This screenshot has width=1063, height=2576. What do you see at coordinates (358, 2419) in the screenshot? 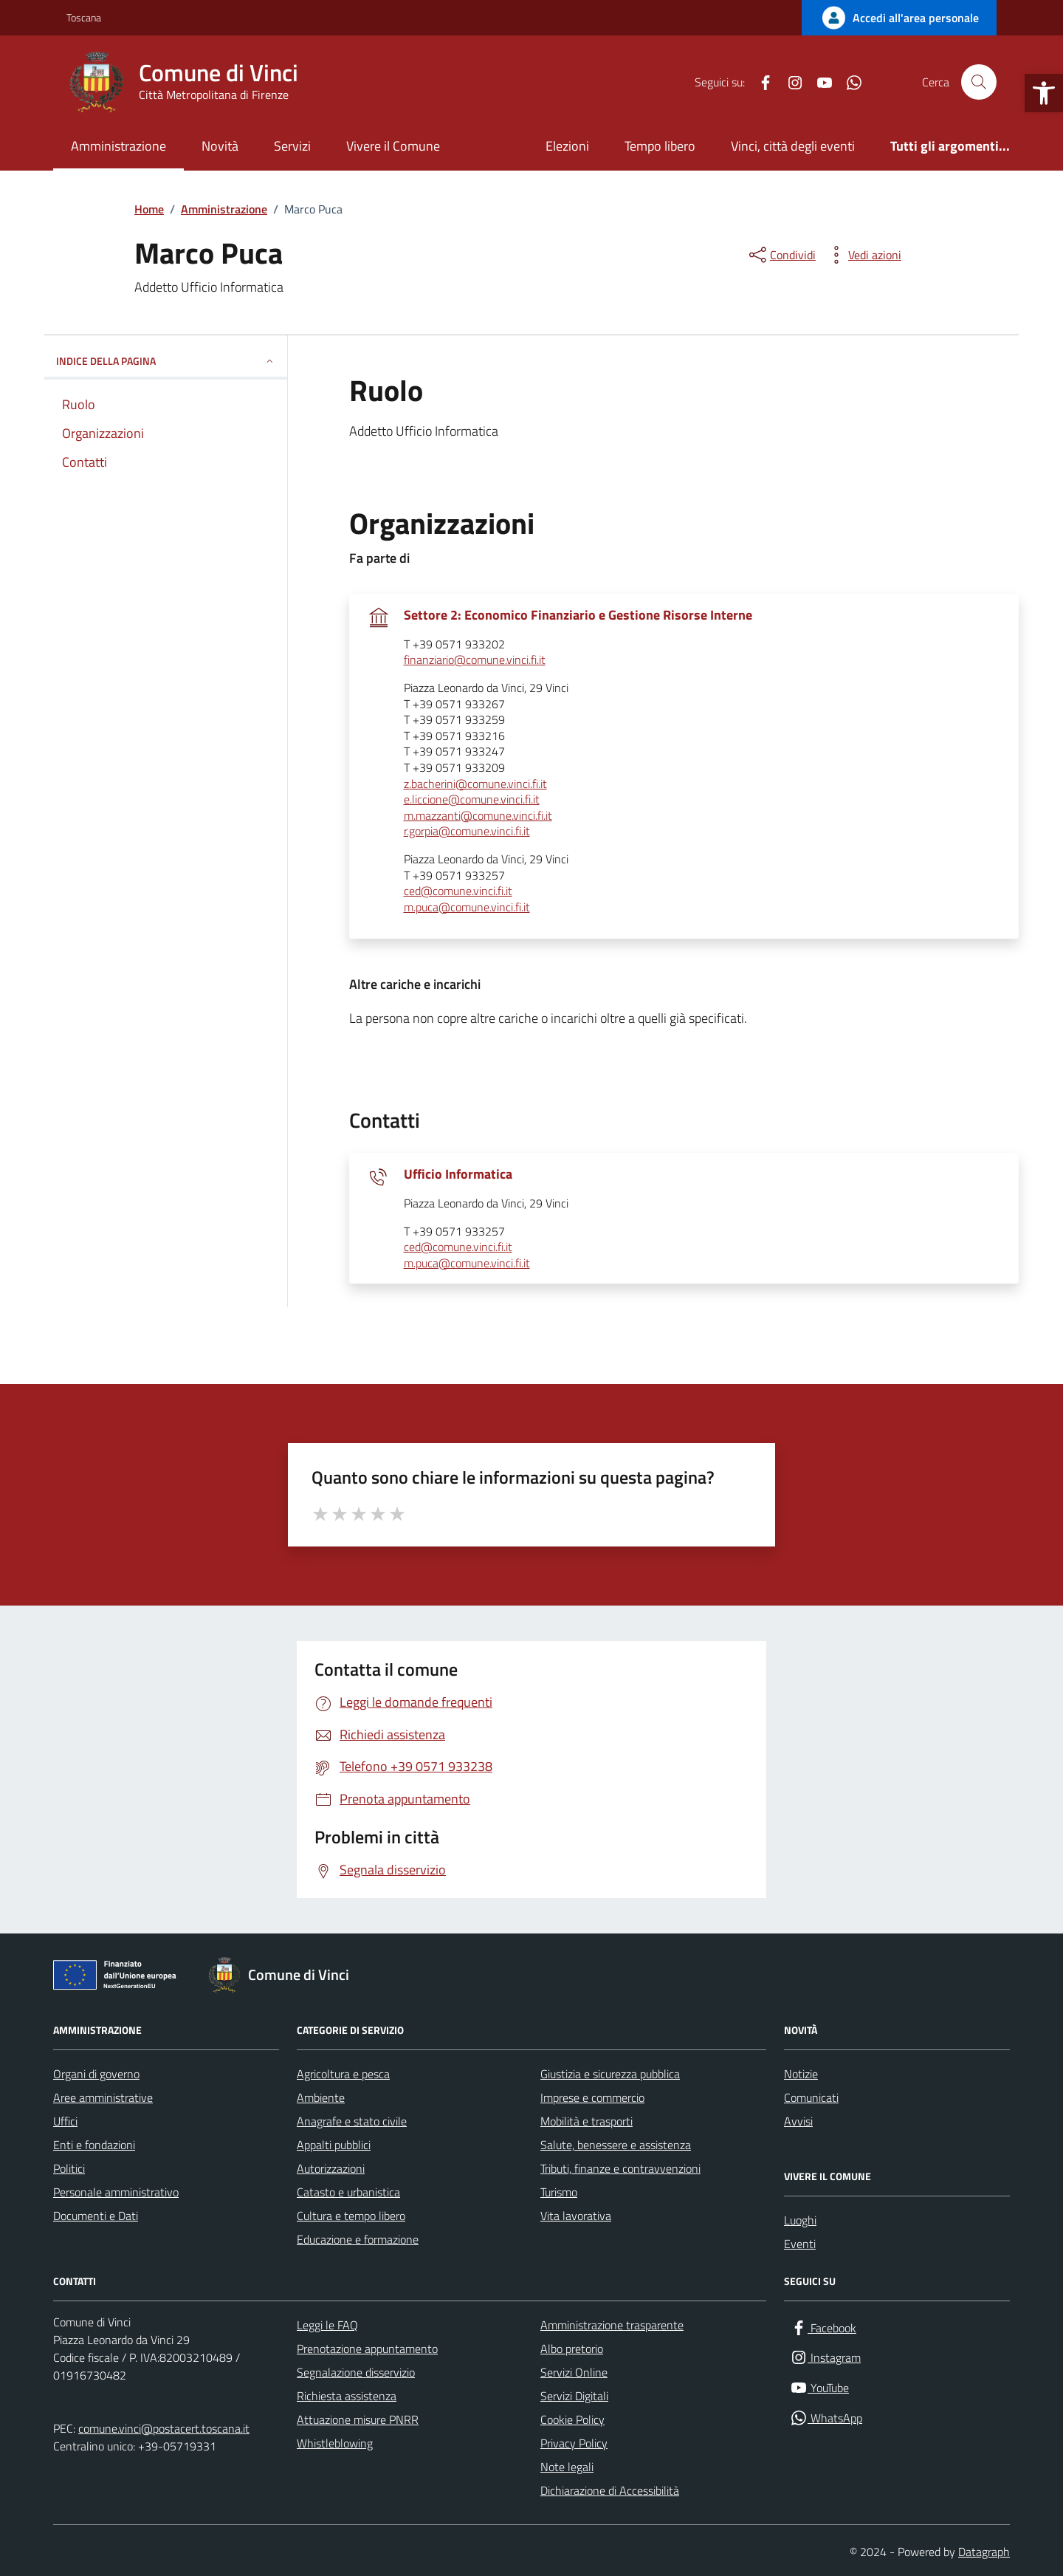
I see `Attuazione misure PNRR` at bounding box center [358, 2419].